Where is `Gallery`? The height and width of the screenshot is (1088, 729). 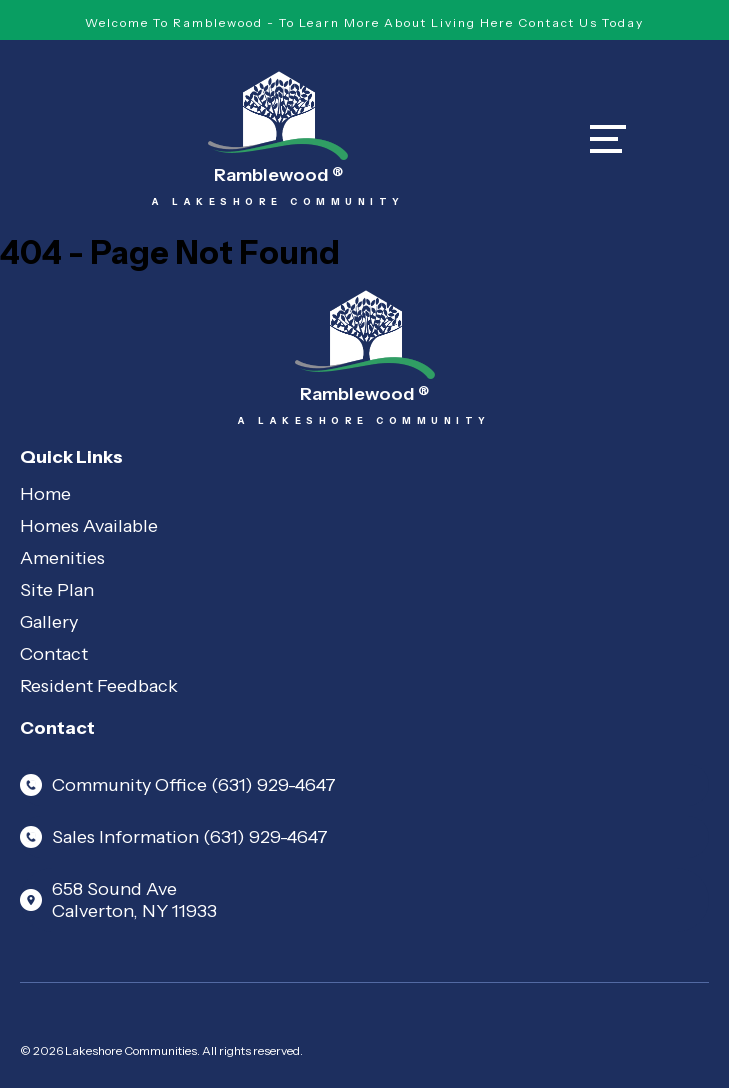 Gallery is located at coordinates (49, 622).